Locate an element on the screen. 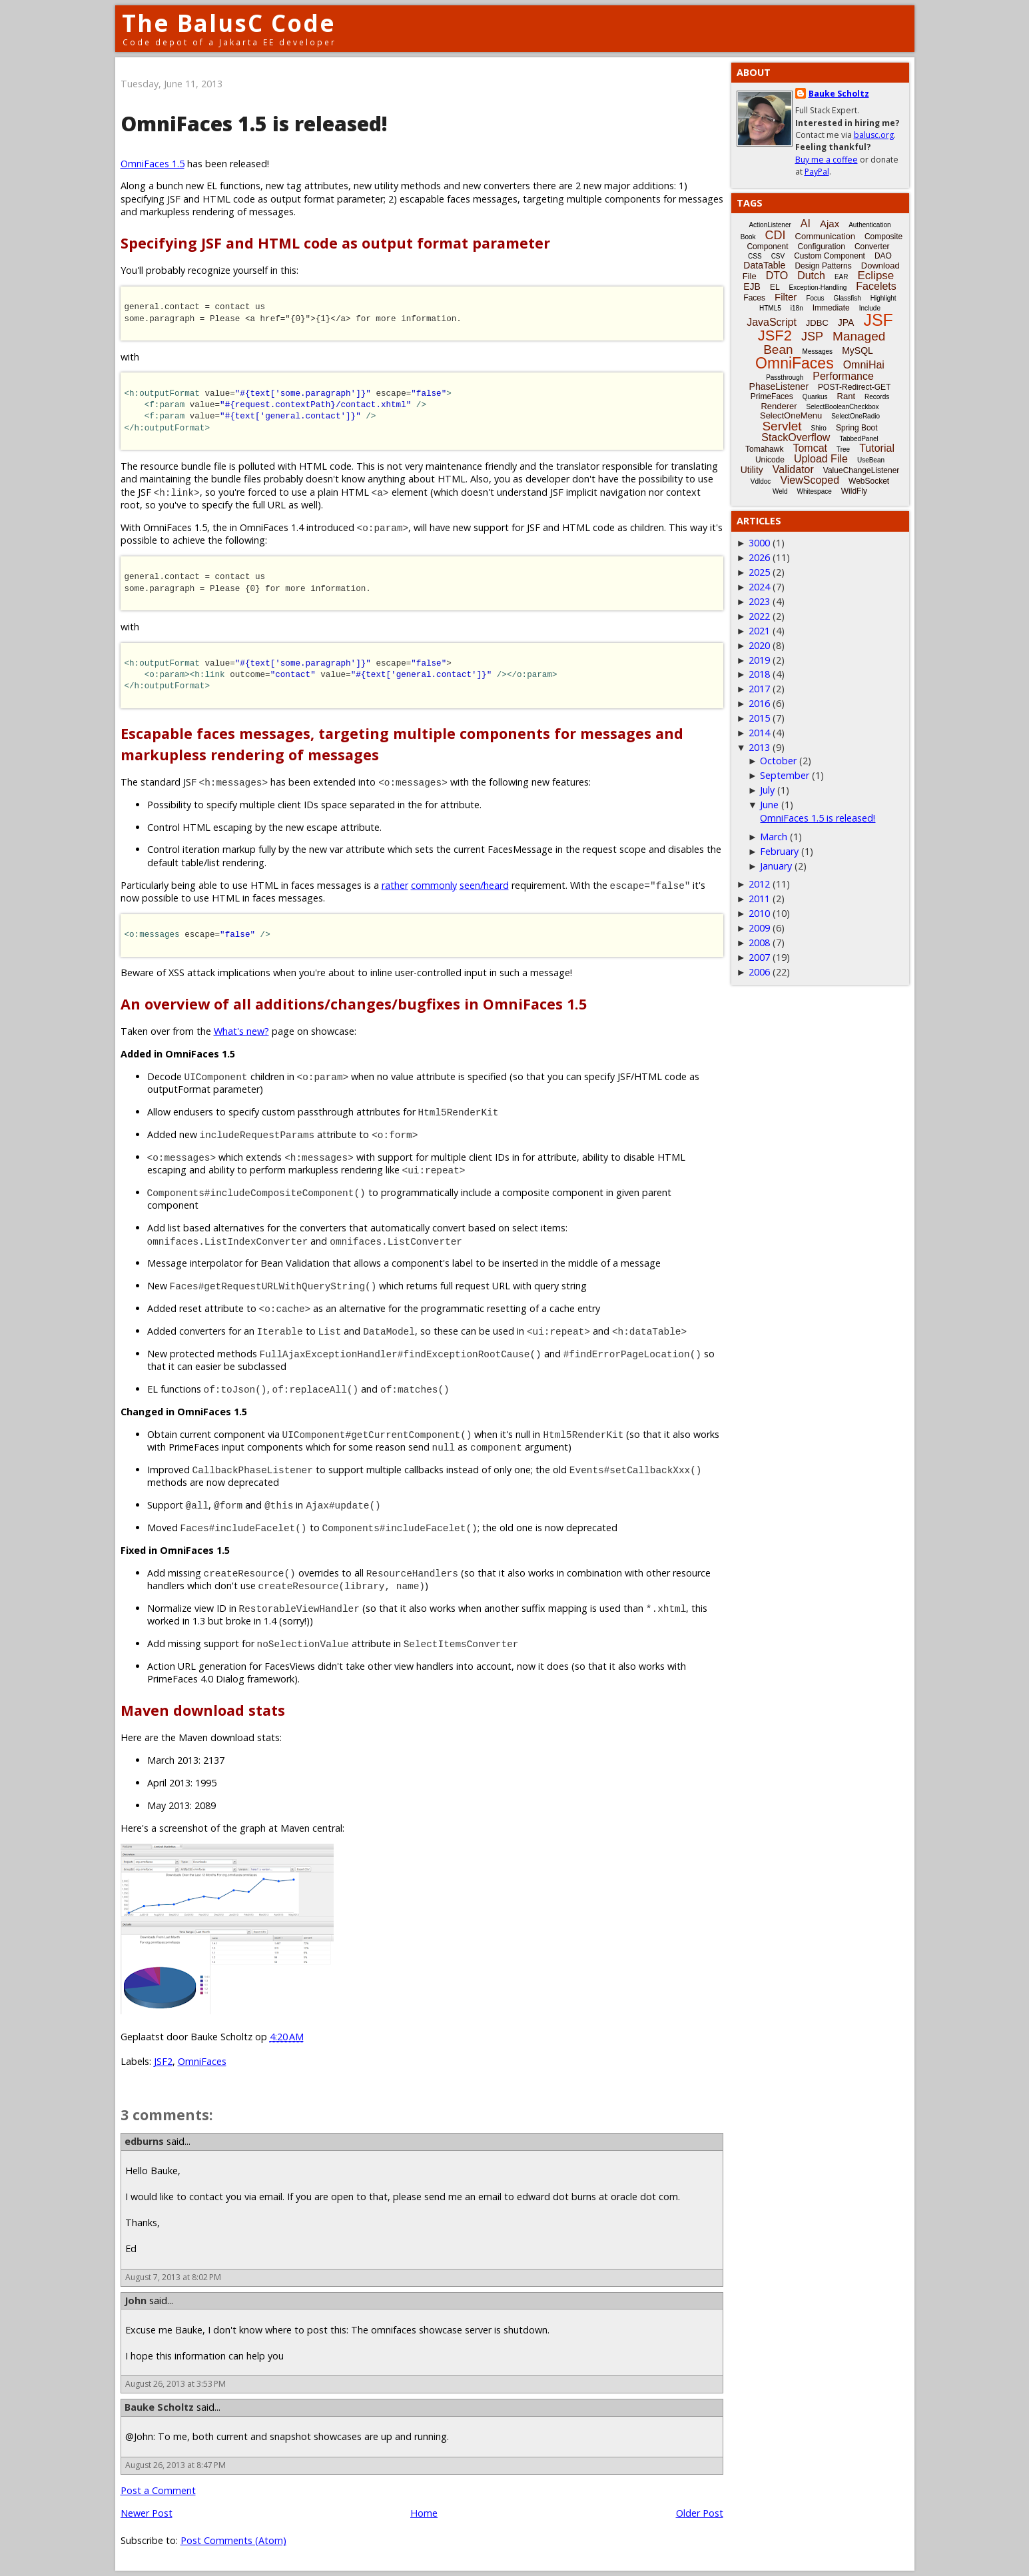  Book is located at coordinates (748, 237).